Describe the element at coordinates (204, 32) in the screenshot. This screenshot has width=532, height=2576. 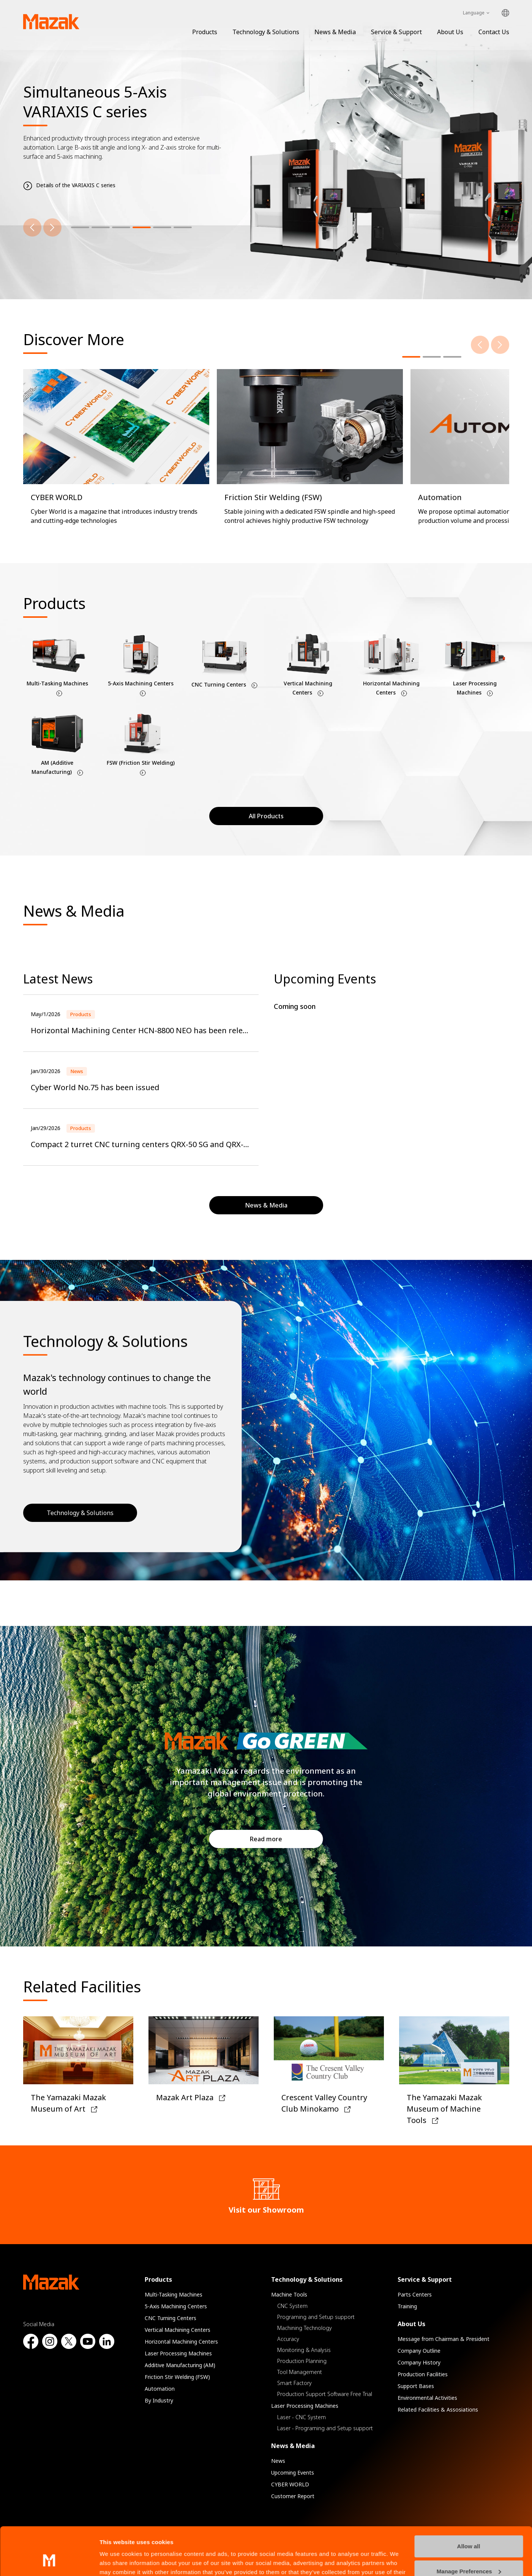
I see `Products` at that location.